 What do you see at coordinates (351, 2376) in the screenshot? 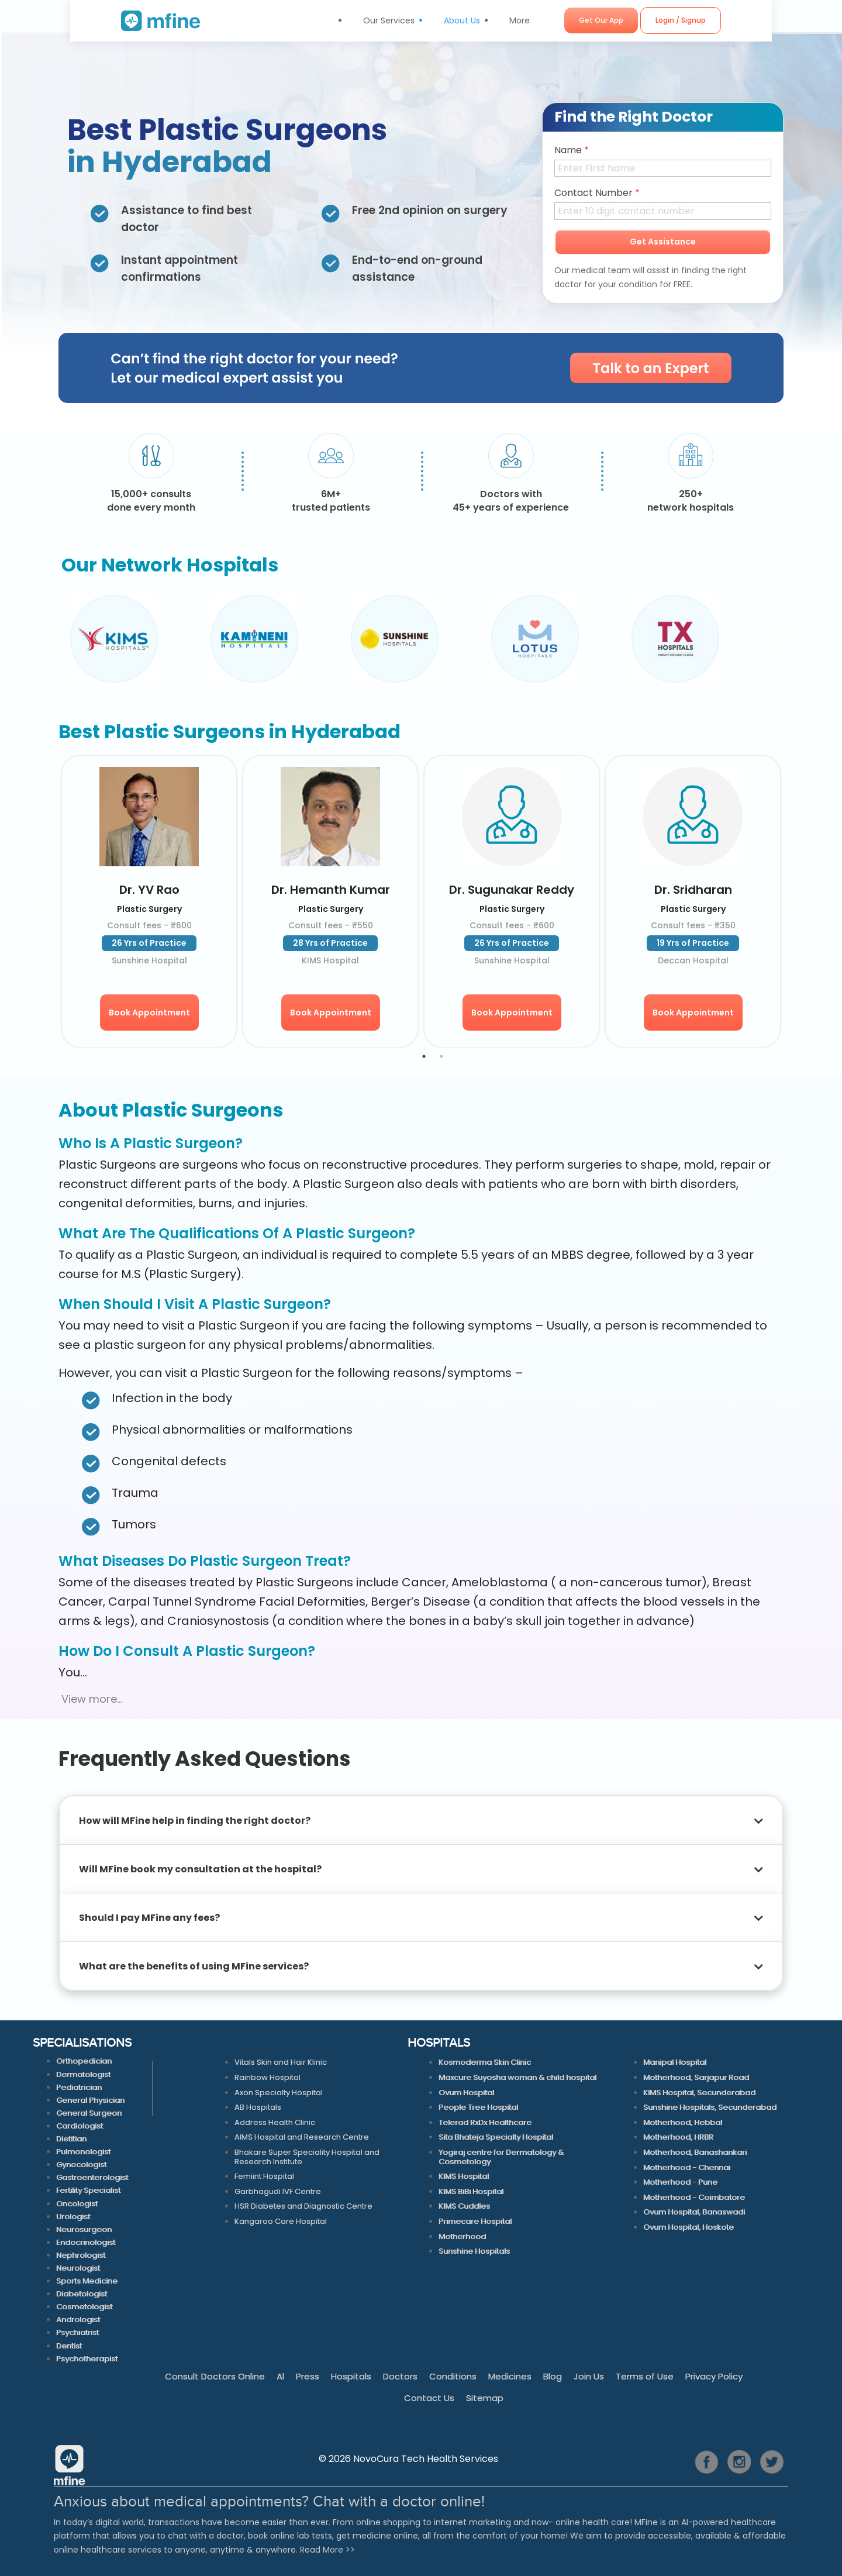
I see `Hospitals` at bounding box center [351, 2376].